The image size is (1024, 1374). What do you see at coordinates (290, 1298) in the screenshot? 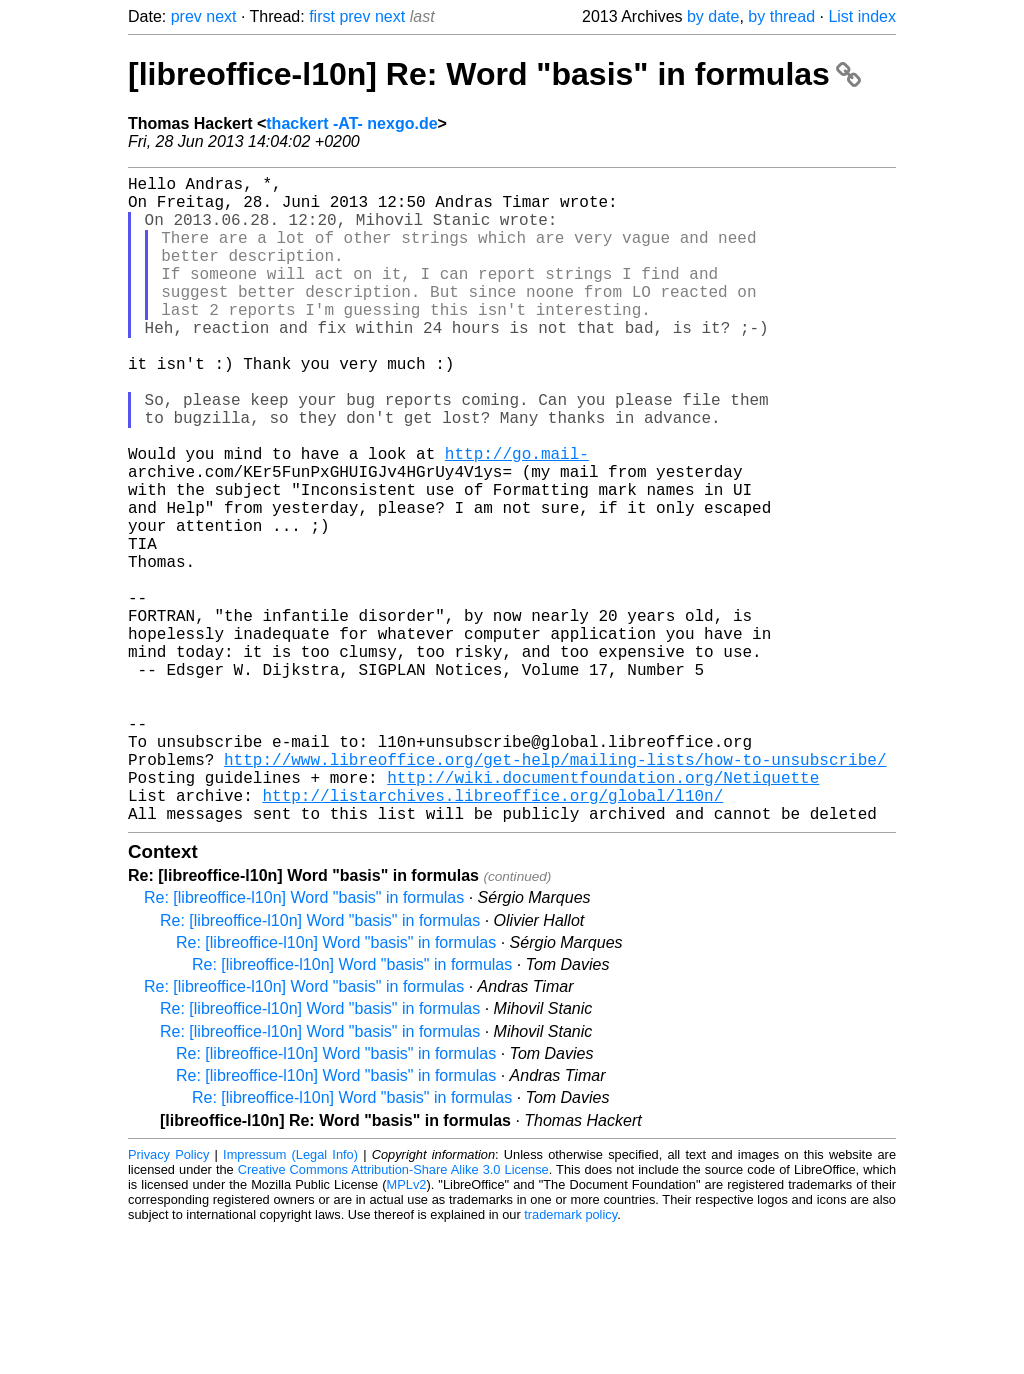
I see `Impressum (Legal Info)` at bounding box center [290, 1298].